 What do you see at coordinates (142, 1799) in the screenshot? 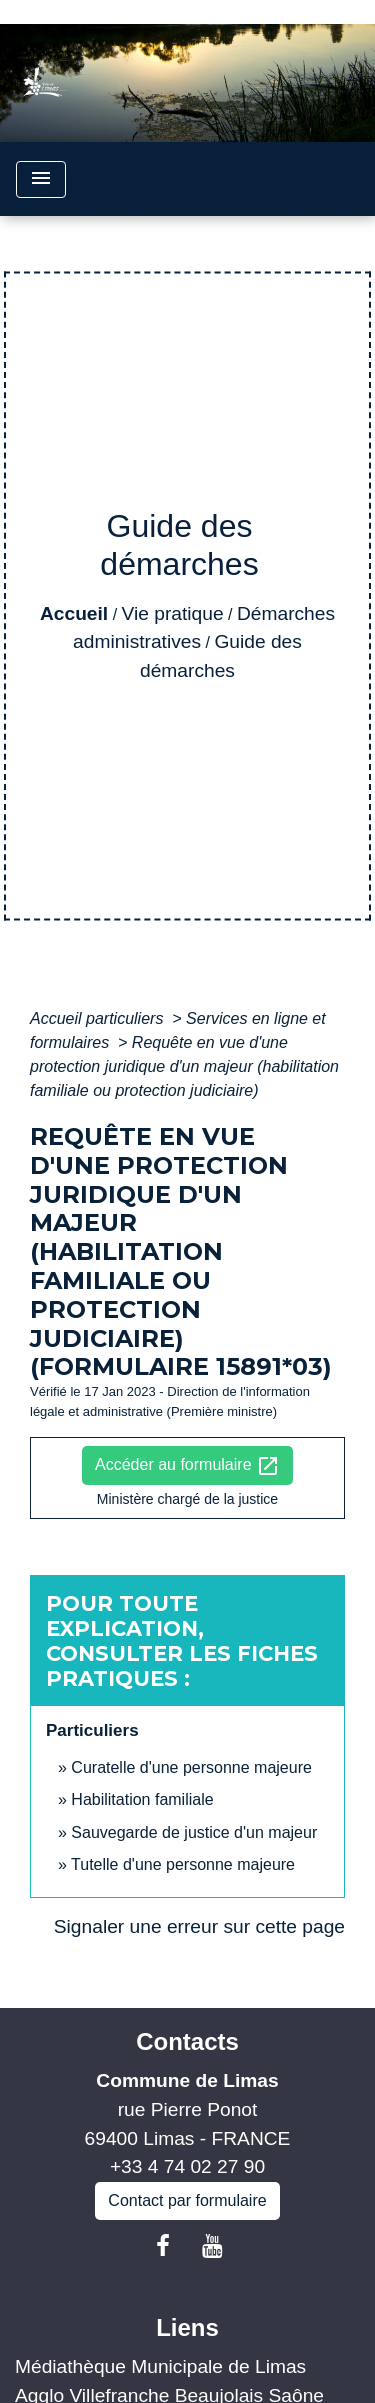
I see `Habilitation familiale` at bounding box center [142, 1799].